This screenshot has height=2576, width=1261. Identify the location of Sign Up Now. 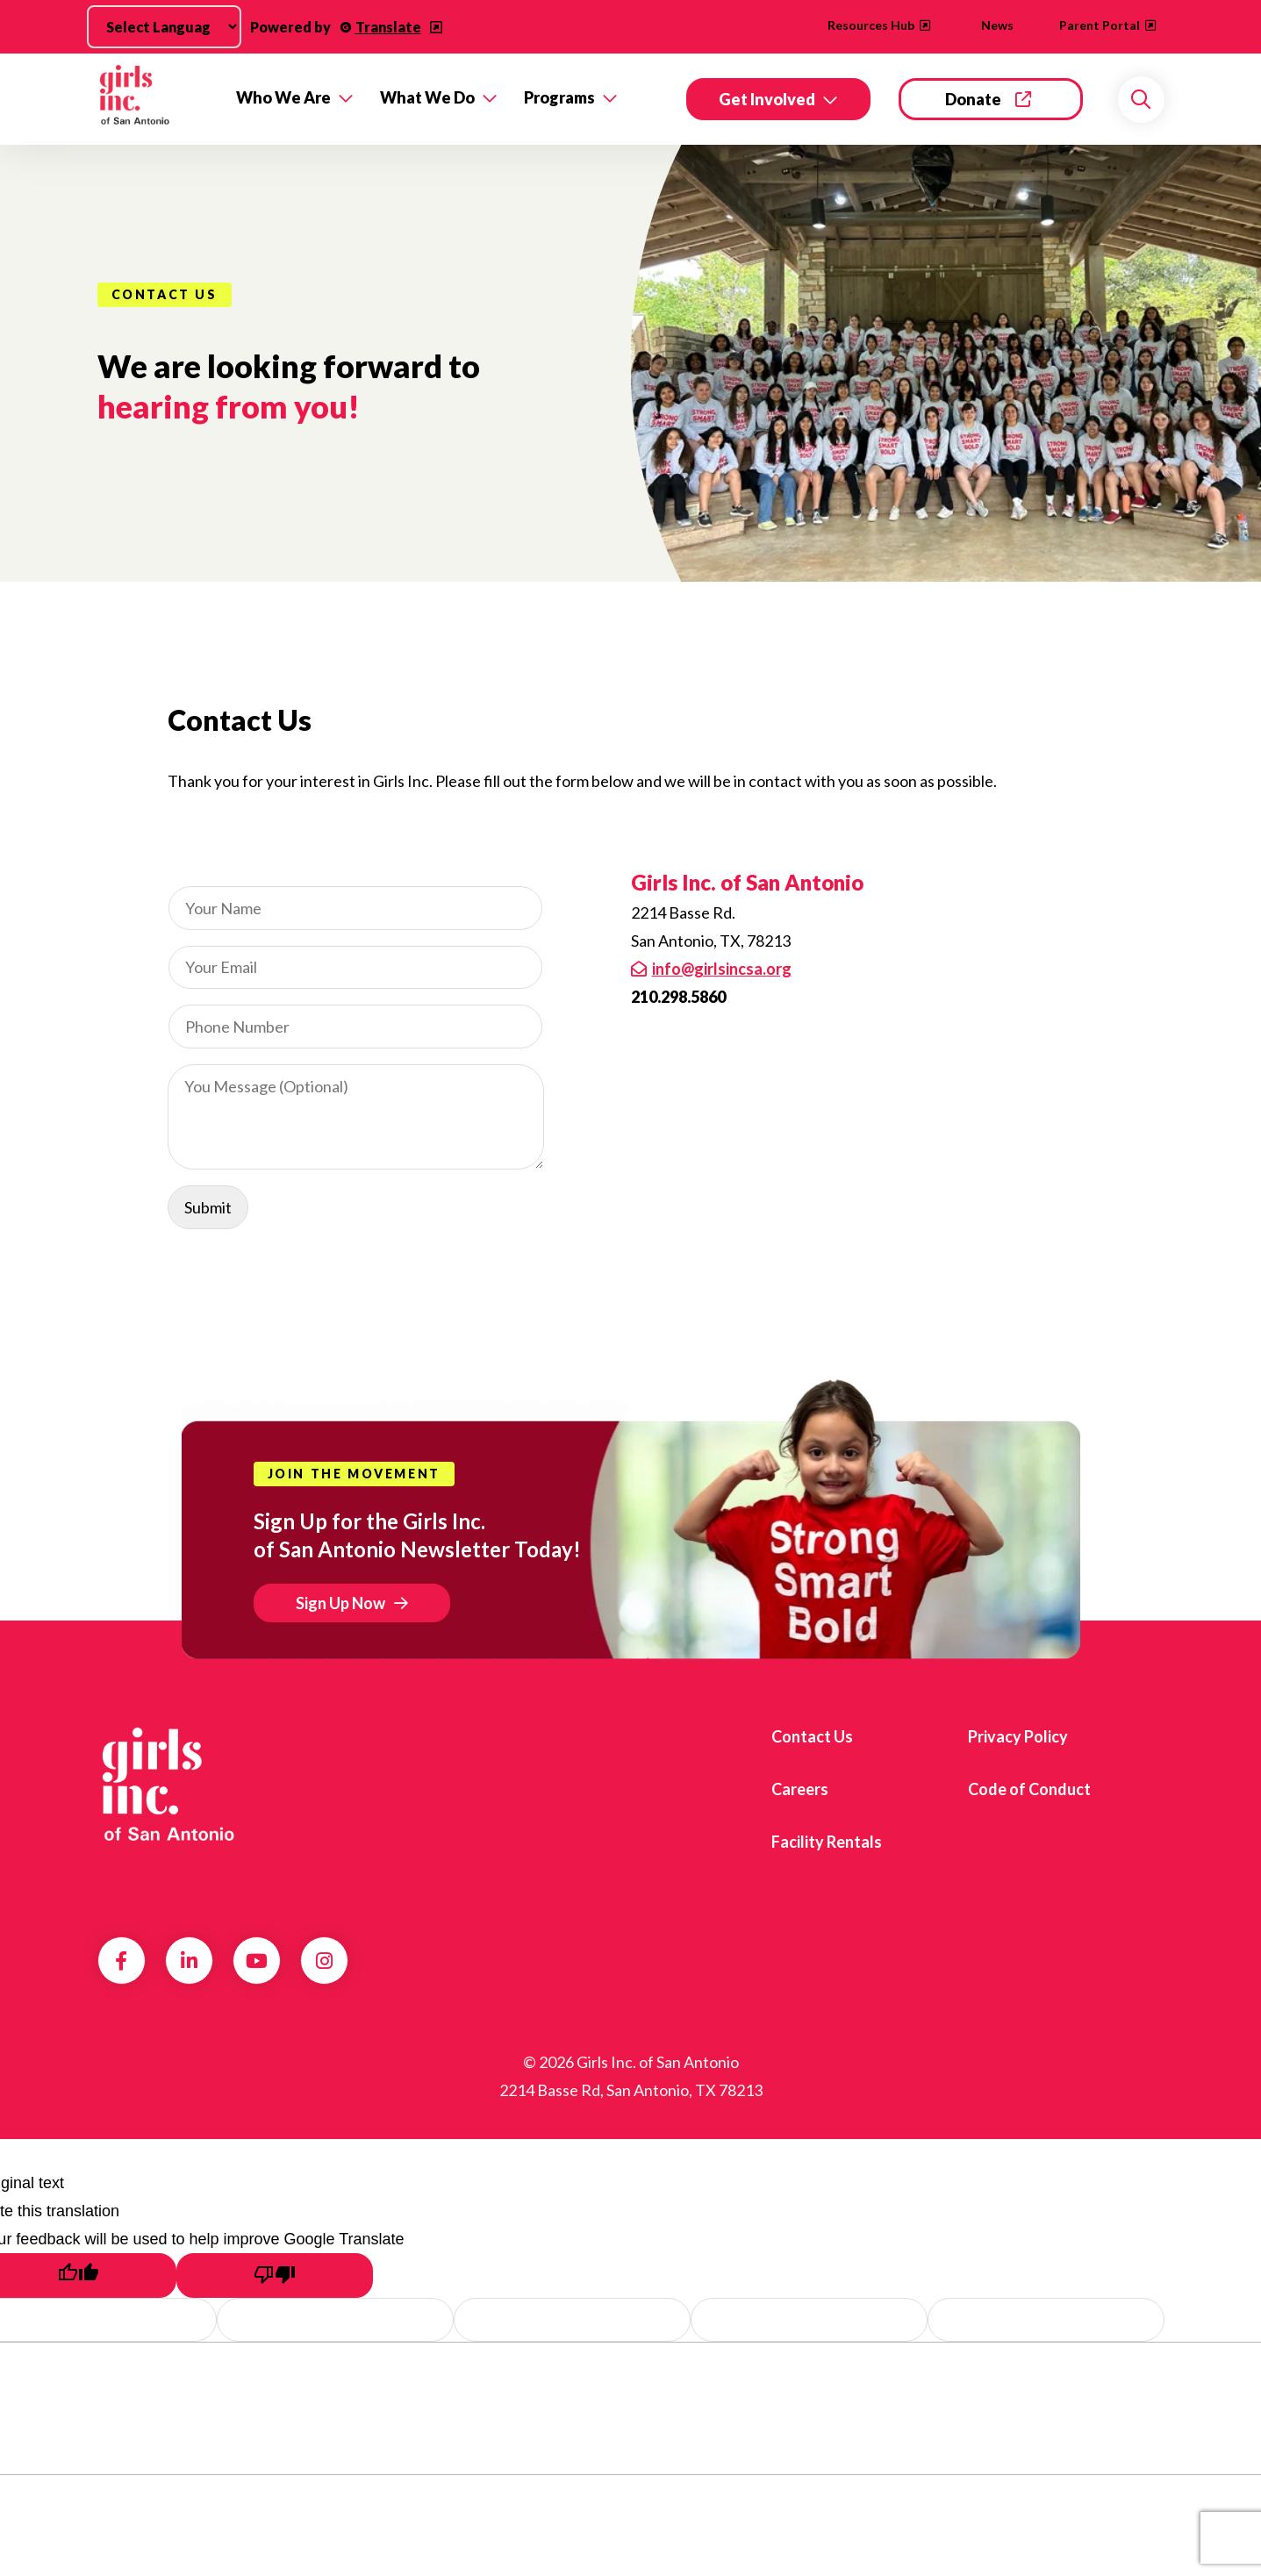
(340, 1603).